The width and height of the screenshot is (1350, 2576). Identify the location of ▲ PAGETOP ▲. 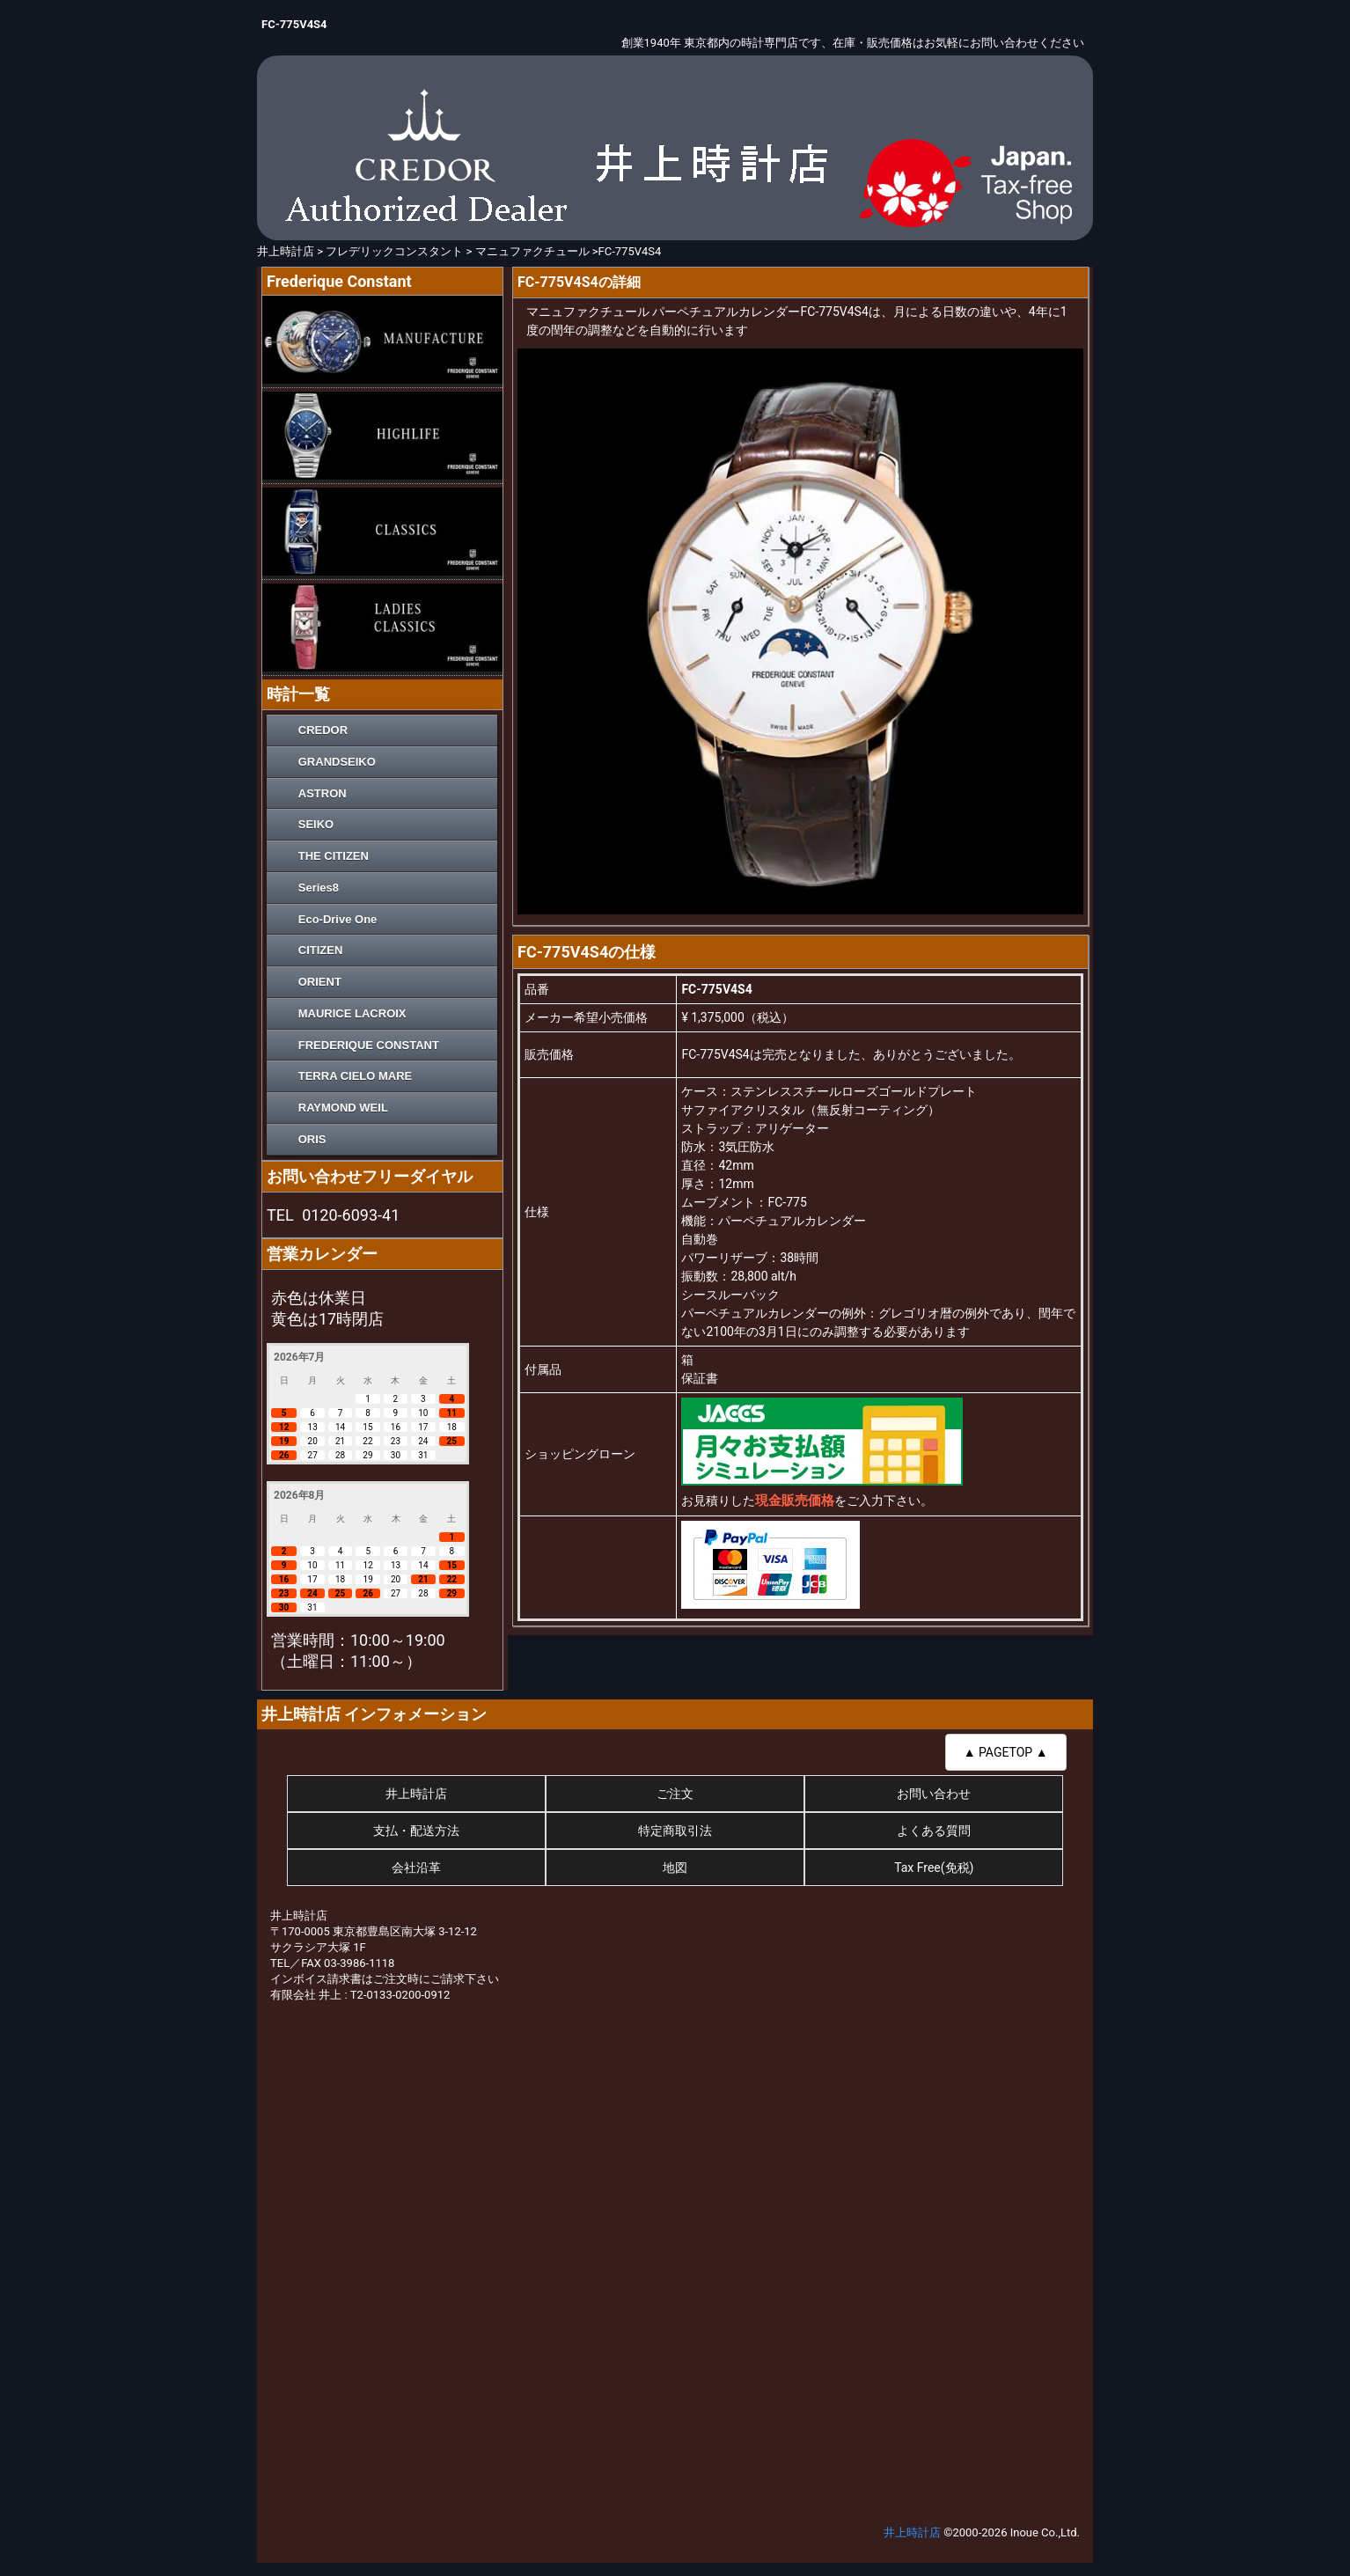
(1006, 1752).